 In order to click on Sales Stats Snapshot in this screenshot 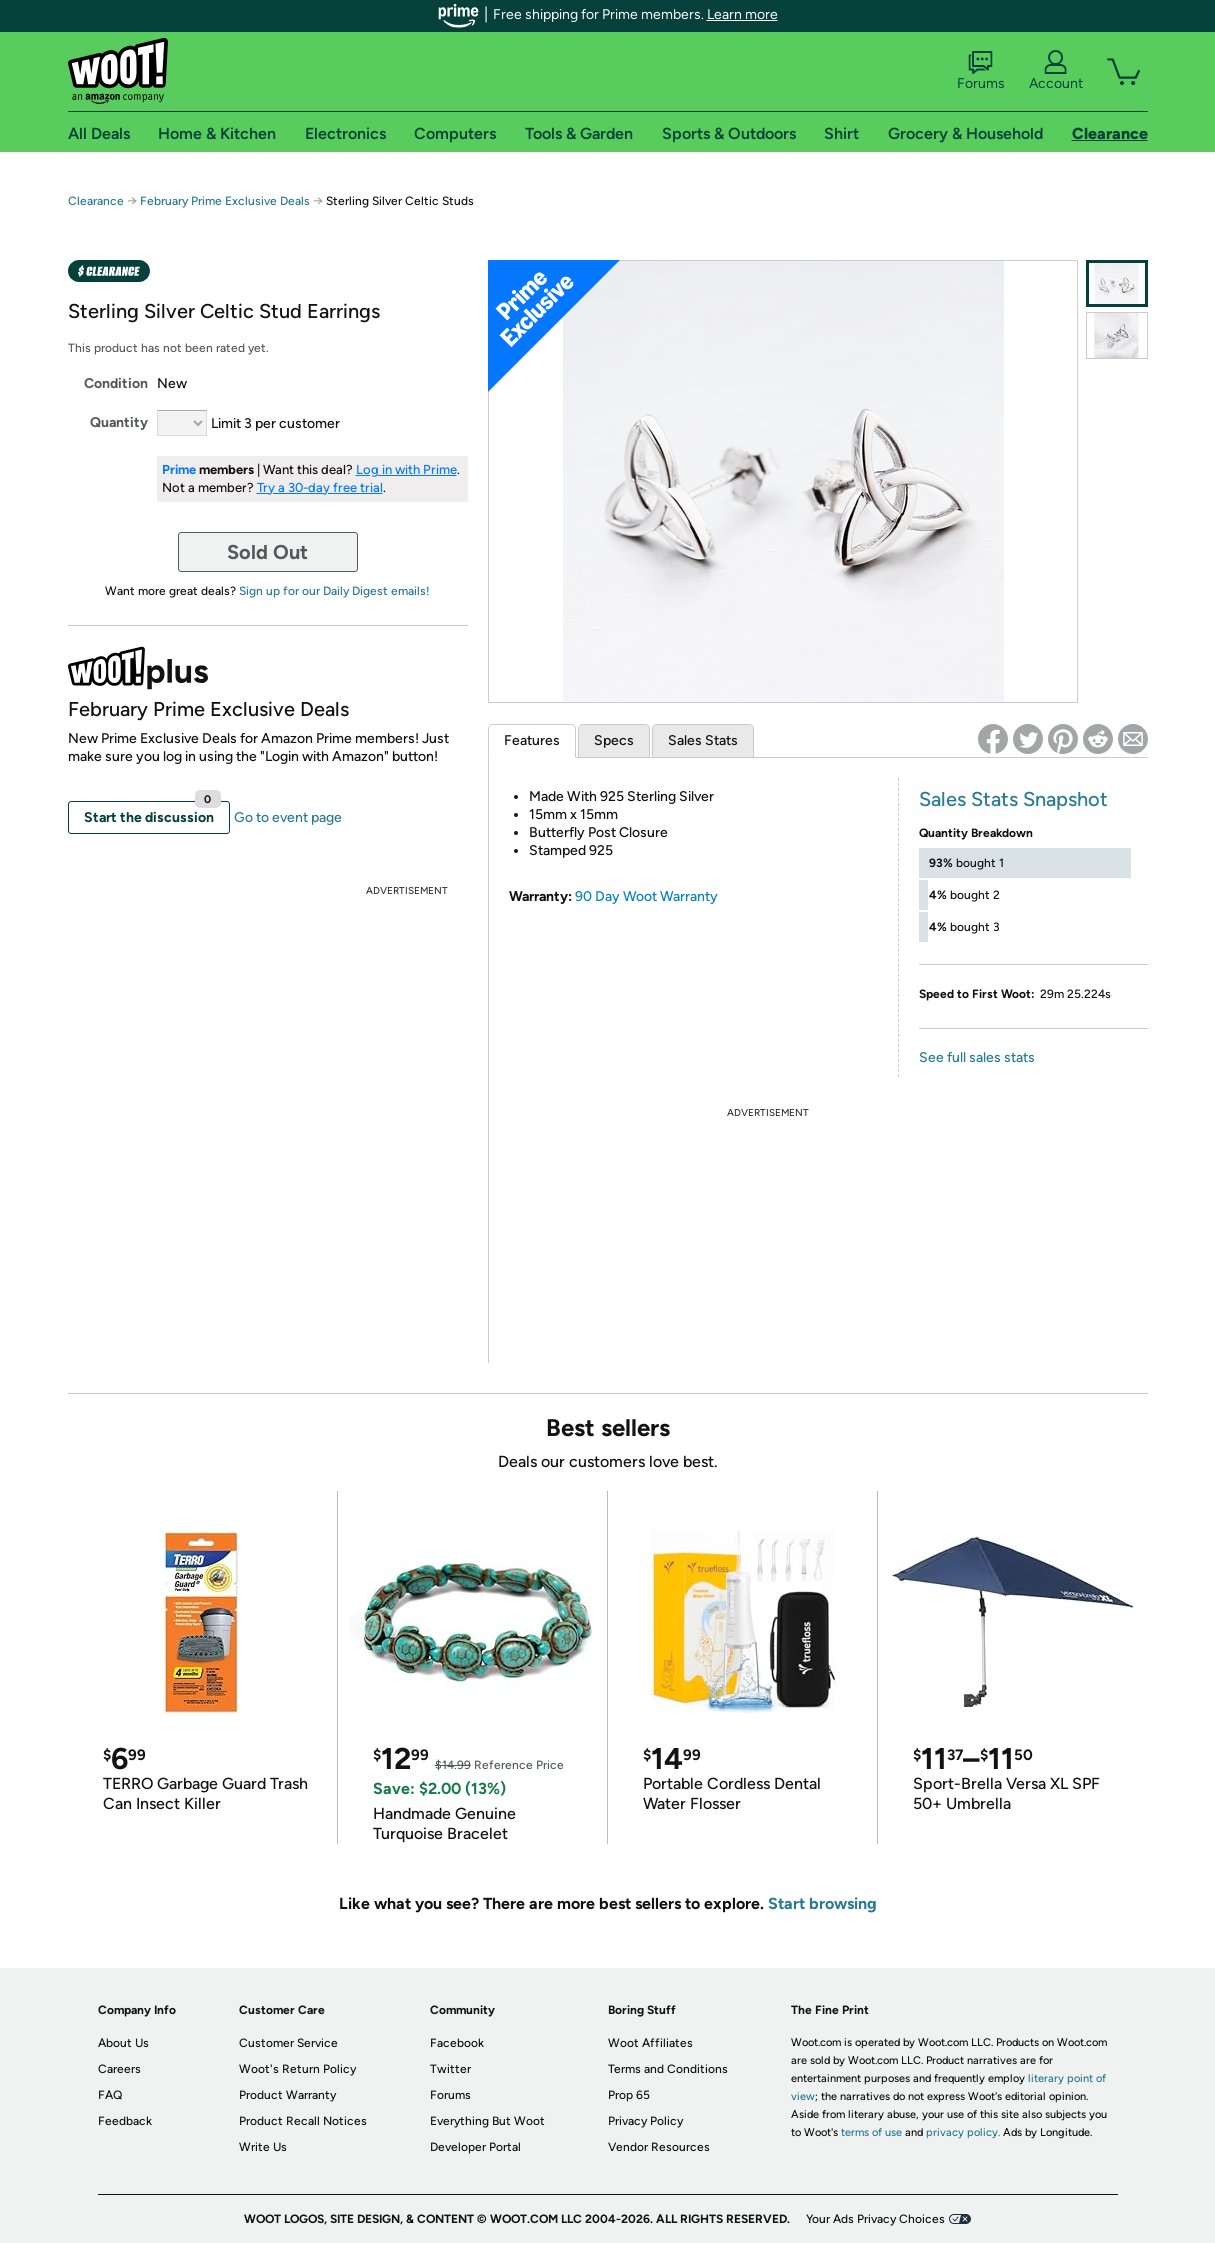, I will do `click(1013, 799)`.